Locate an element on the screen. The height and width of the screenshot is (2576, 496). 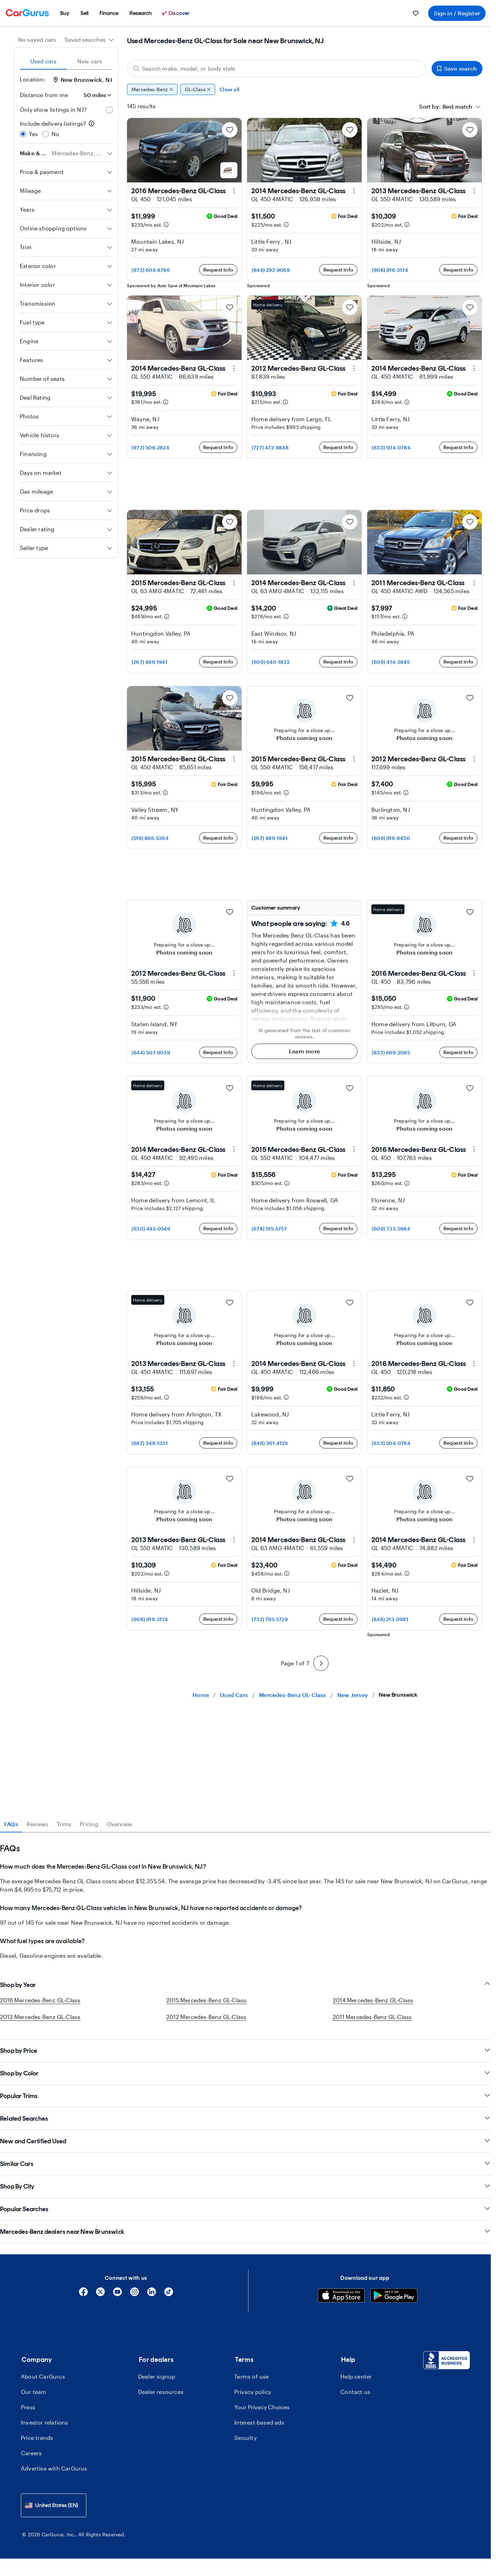
[Instagram] is located at coordinates (134, 2294).